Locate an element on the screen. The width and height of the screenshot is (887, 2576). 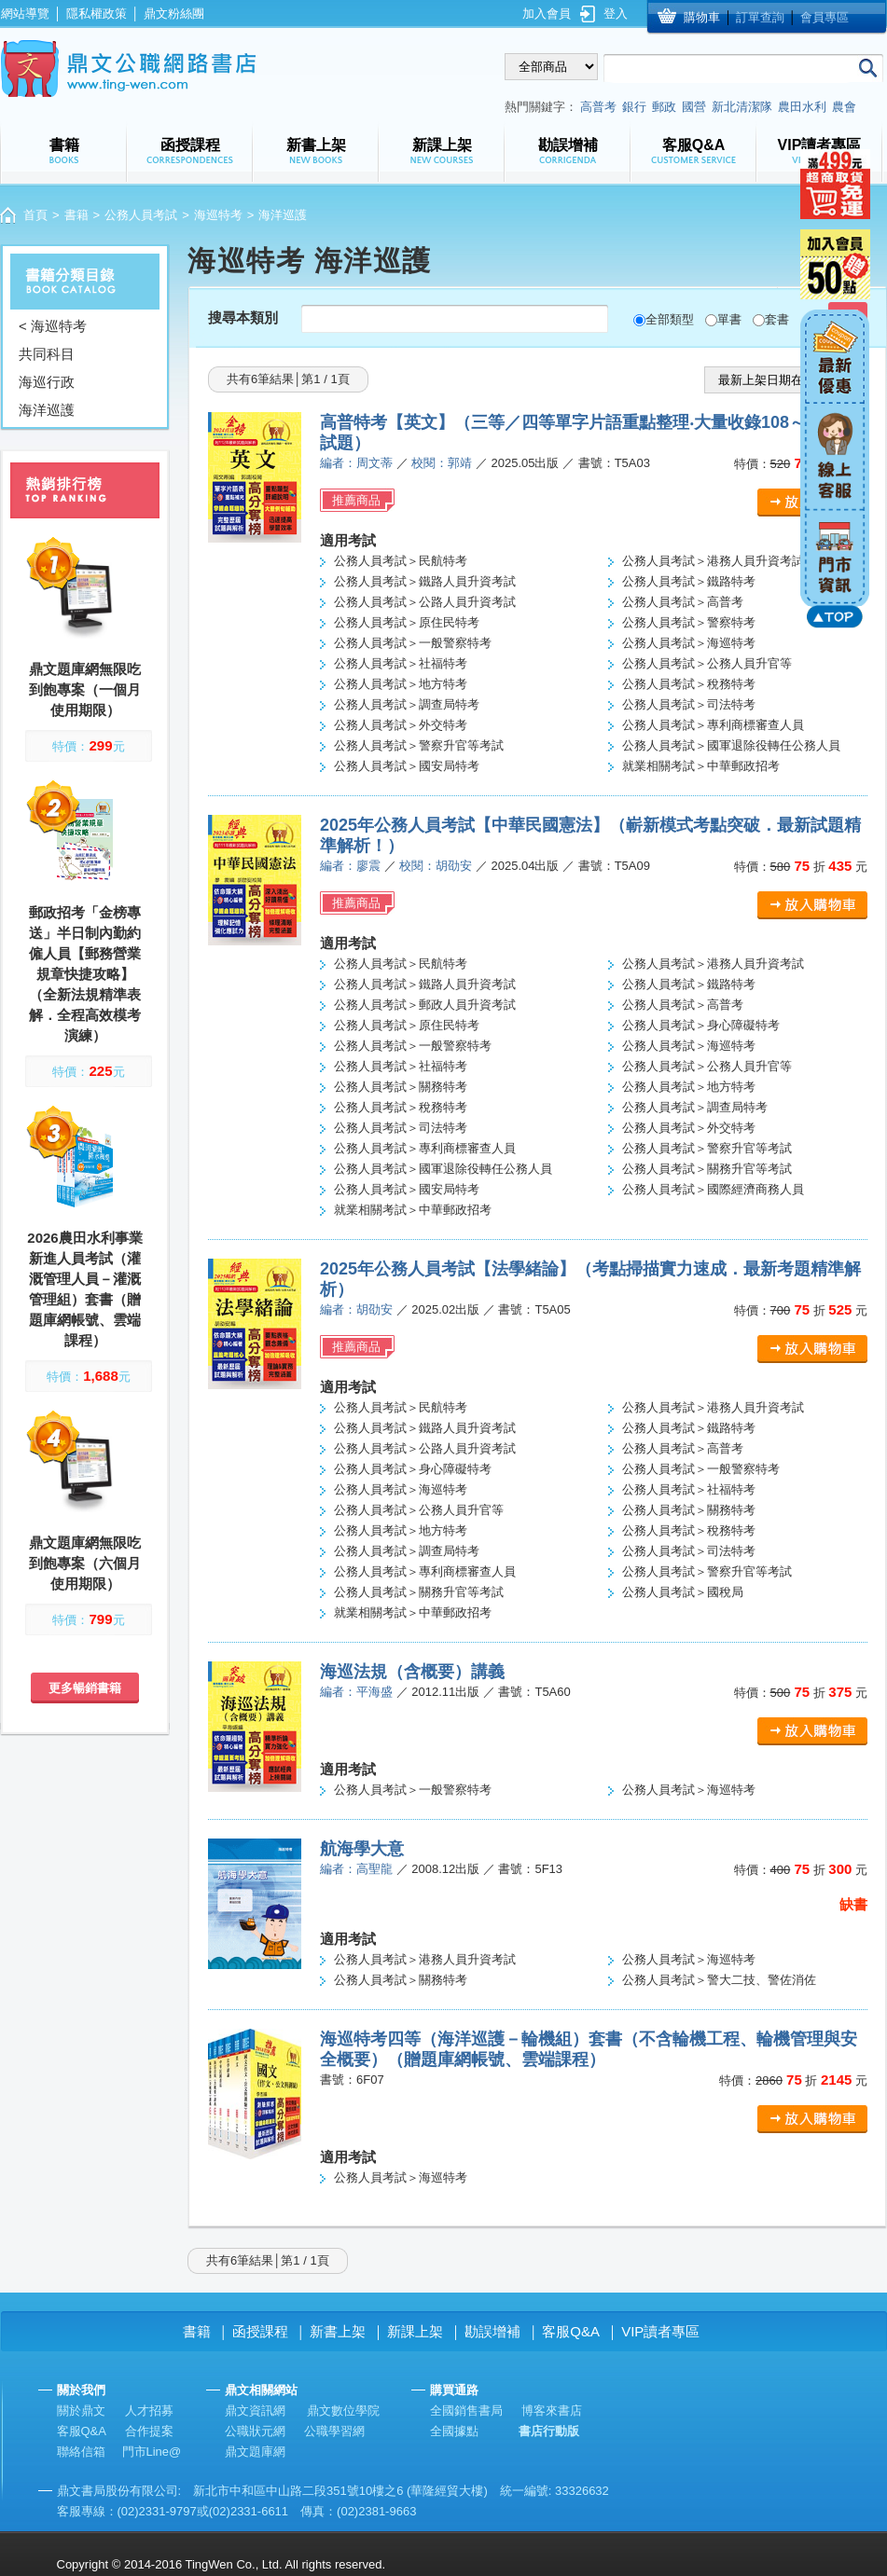
VIP讀者專區 is located at coordinates (660, 2331).